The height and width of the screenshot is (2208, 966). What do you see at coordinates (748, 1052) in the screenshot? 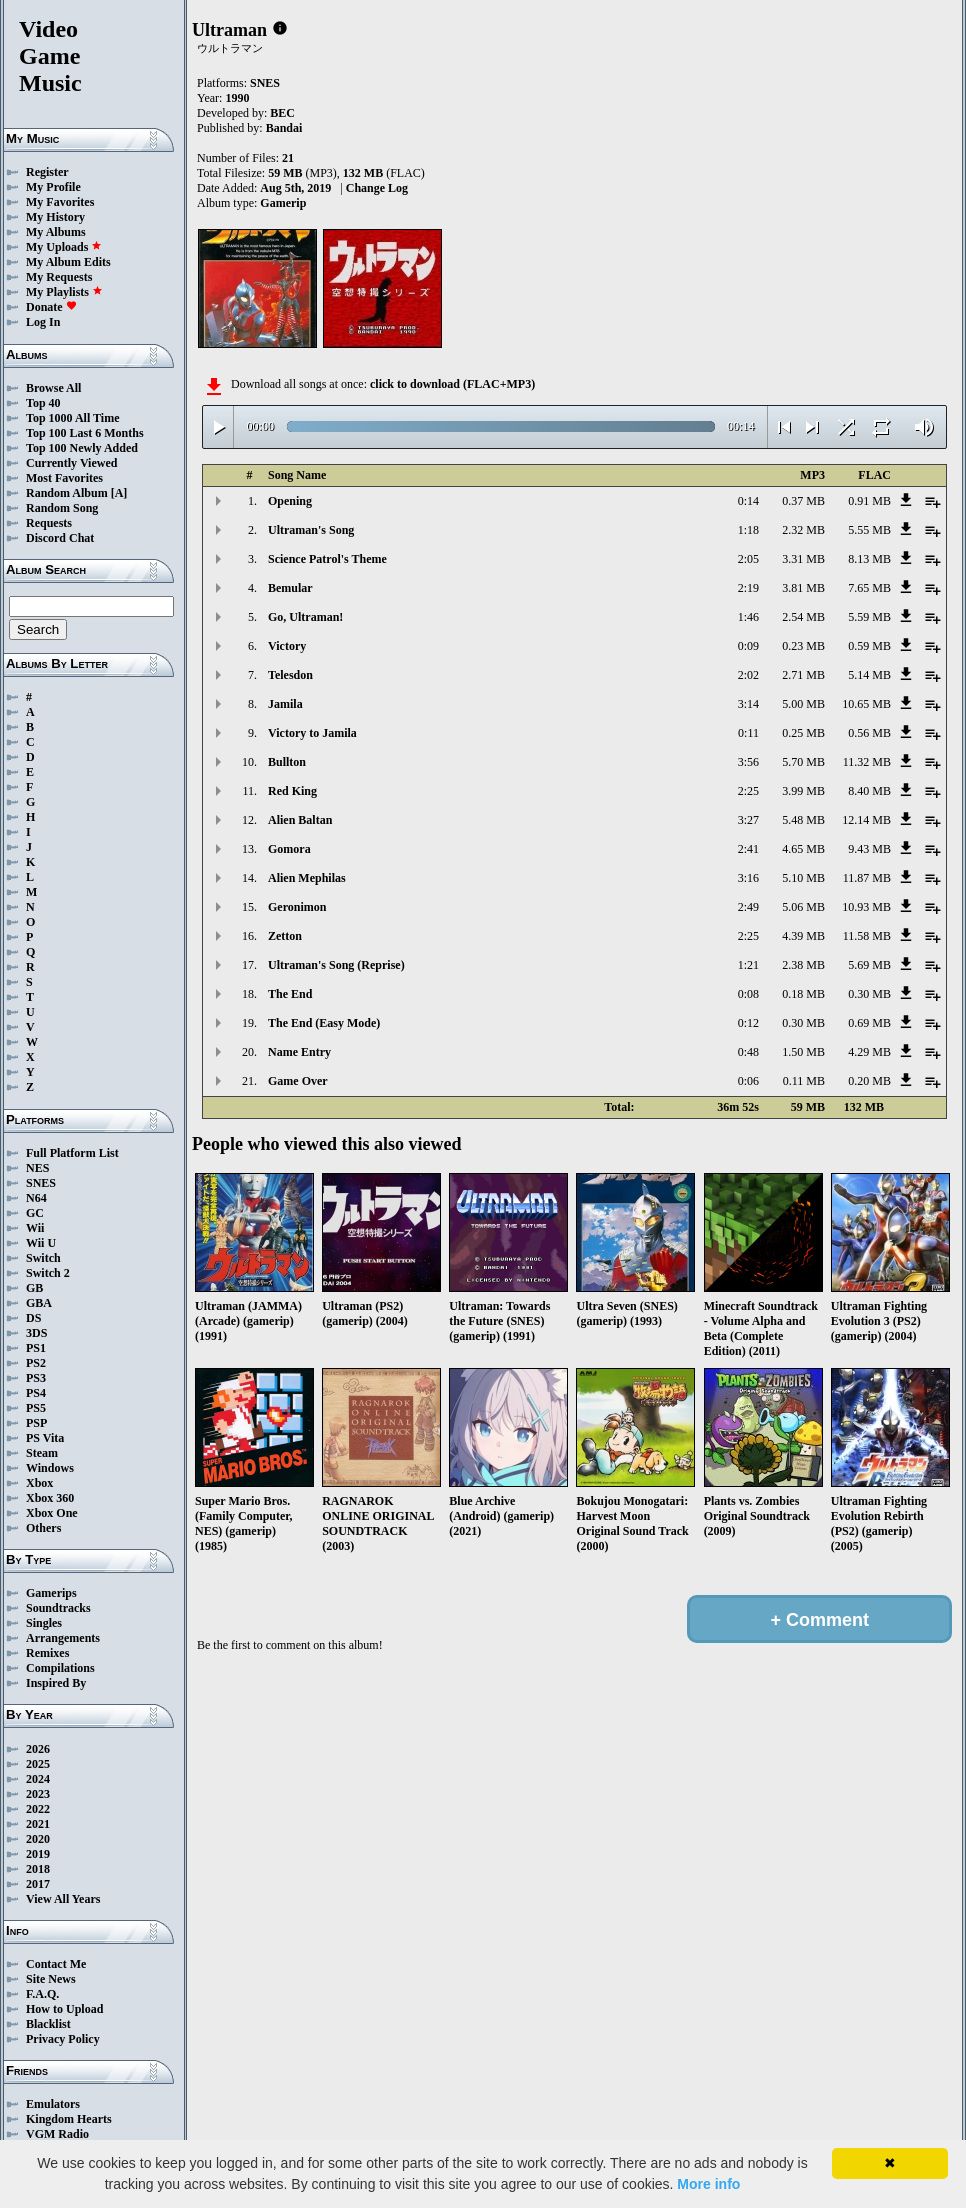
I see `0:48` at bounding box center [748, 1052].